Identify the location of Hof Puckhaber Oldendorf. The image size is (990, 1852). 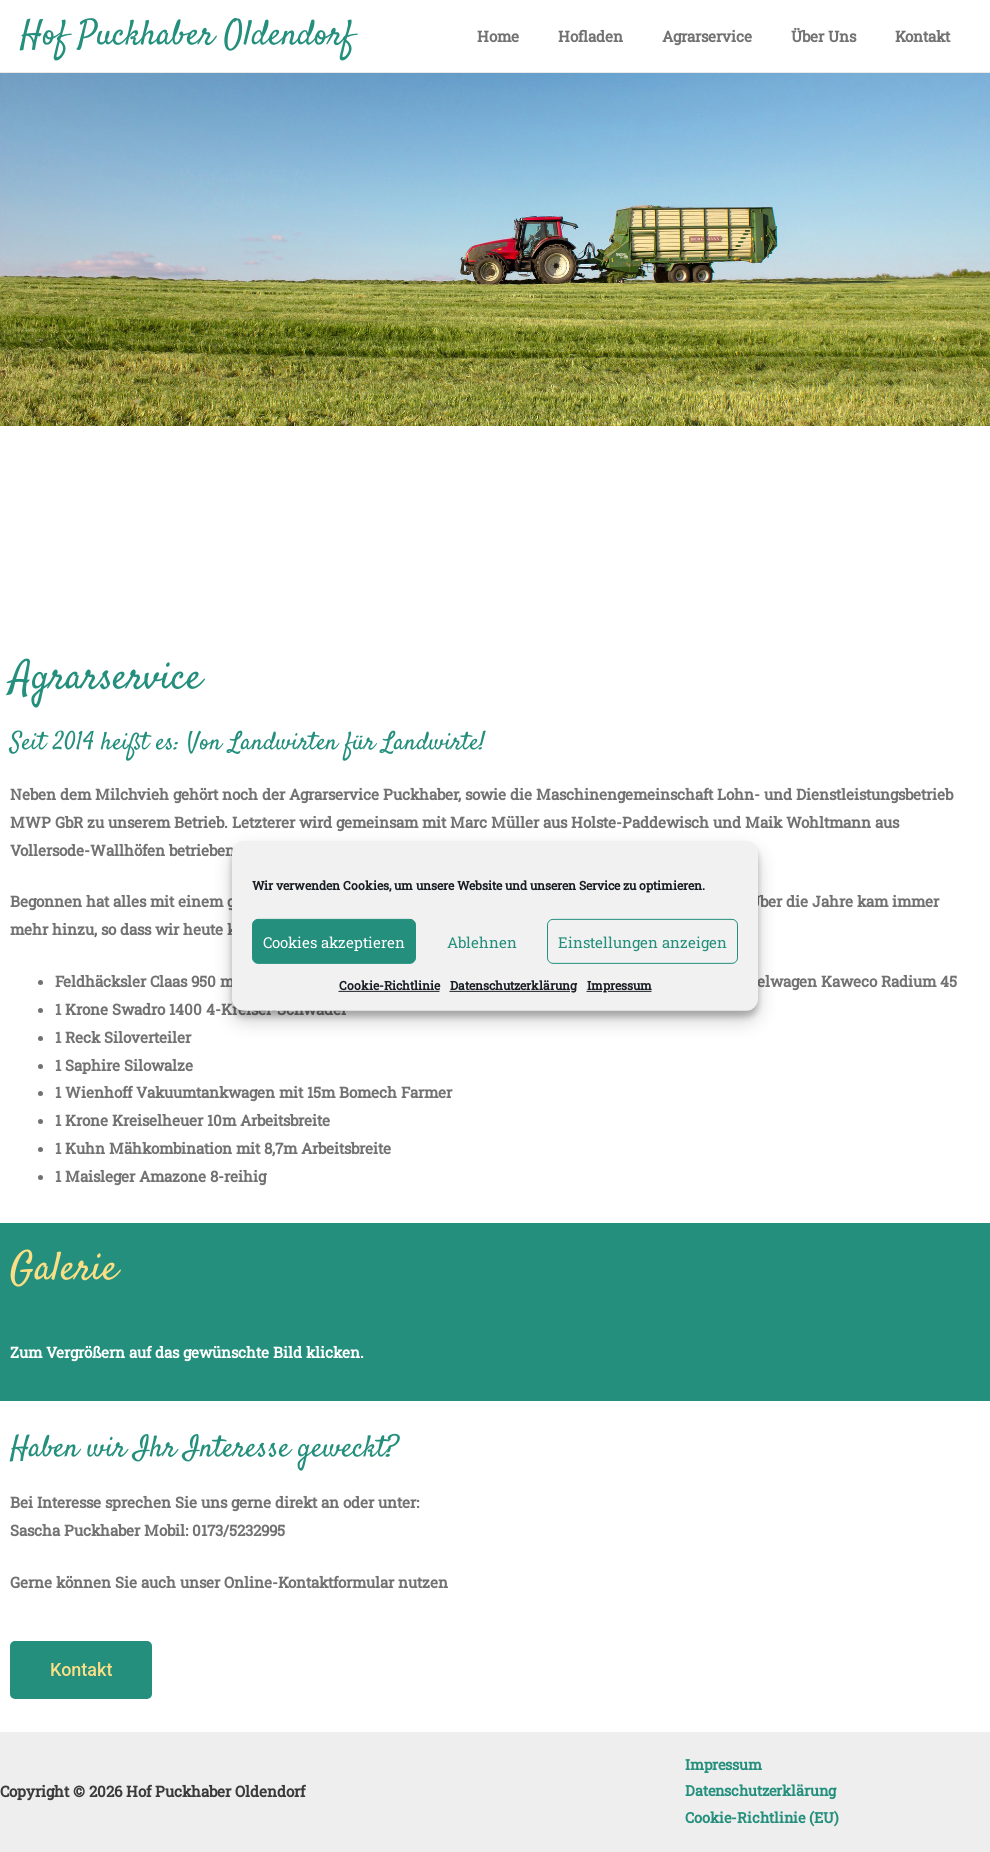
(187, 36).